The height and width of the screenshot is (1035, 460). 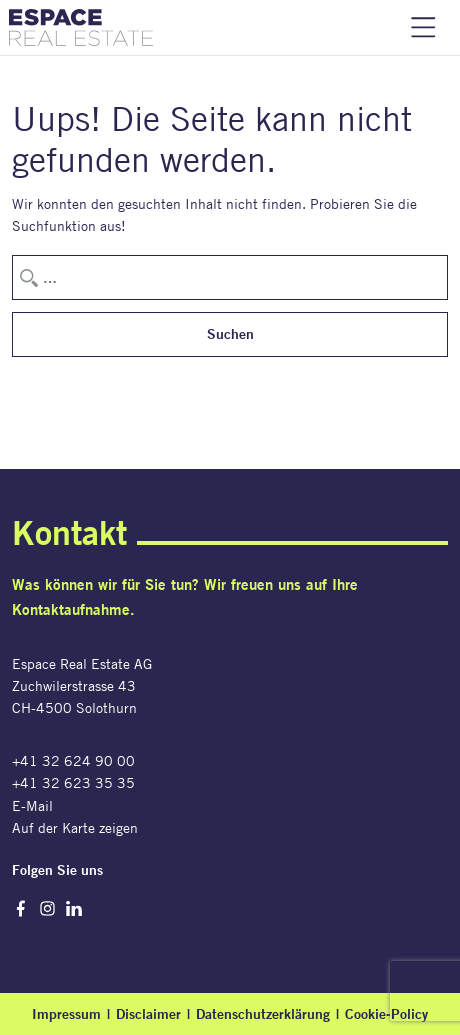 I want to click on Facebook, so click(x=20, y=908).